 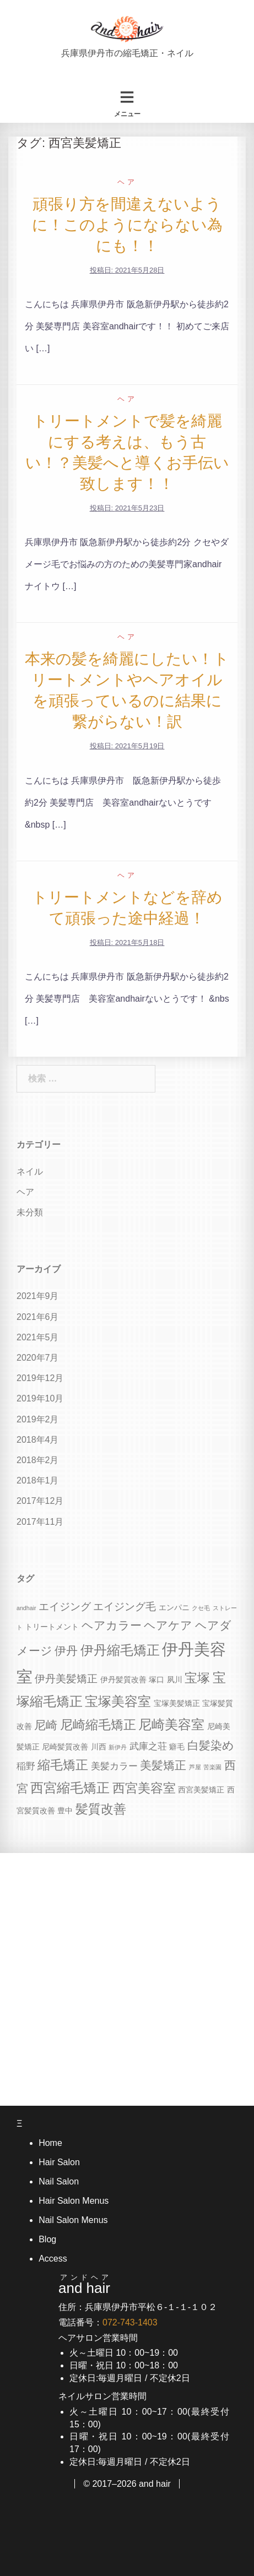 What do you see at coordinates (177, 1746) in the screenshot?
I see `癖毛 [癖毛 (4個の項目)]` at bounding box center [177, 1746].